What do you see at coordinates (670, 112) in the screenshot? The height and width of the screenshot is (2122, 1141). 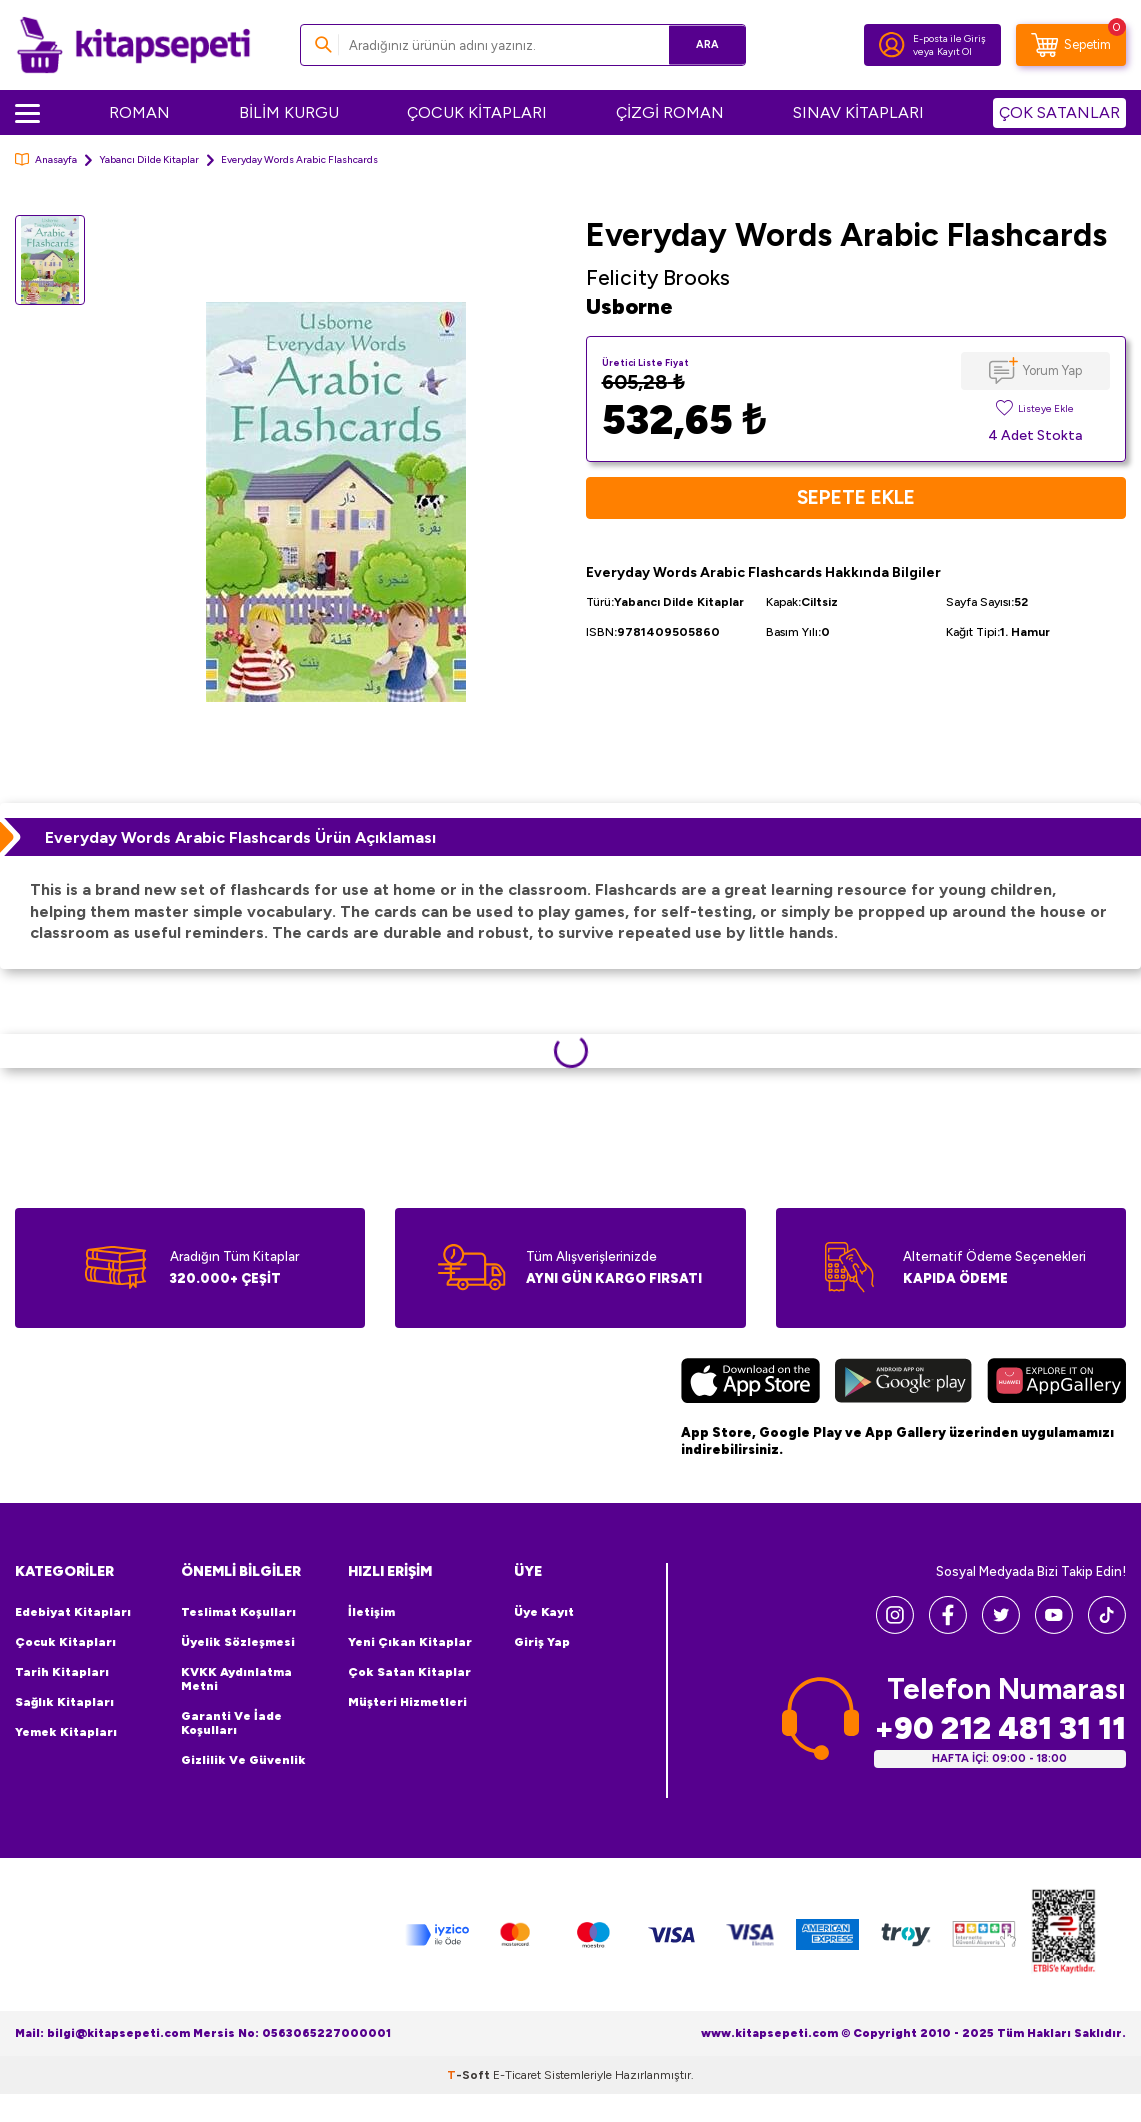 I see `ÇİZGİ ROMAN` at bounding box center [670, 112].